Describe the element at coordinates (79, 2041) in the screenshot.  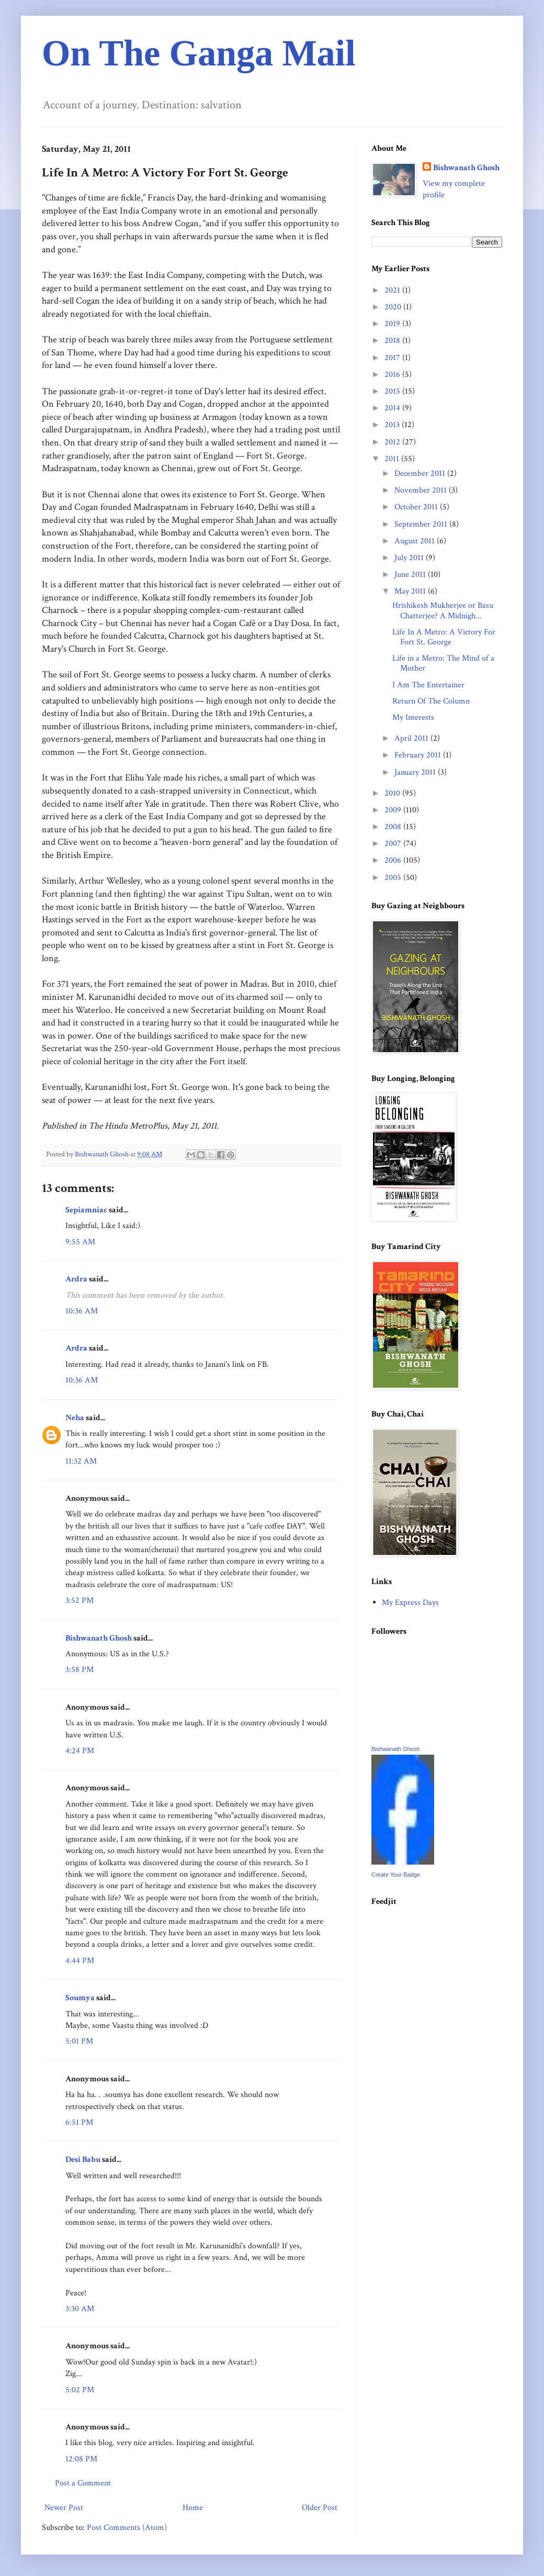
I see `5:01 PM` at that location.